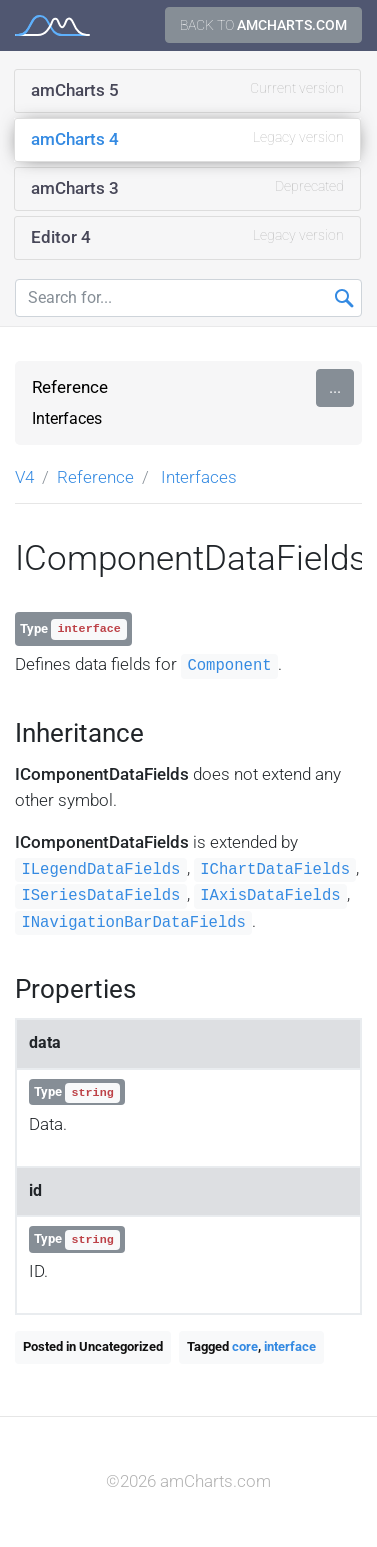  I want to click on Editor 4, so click(187, 236).